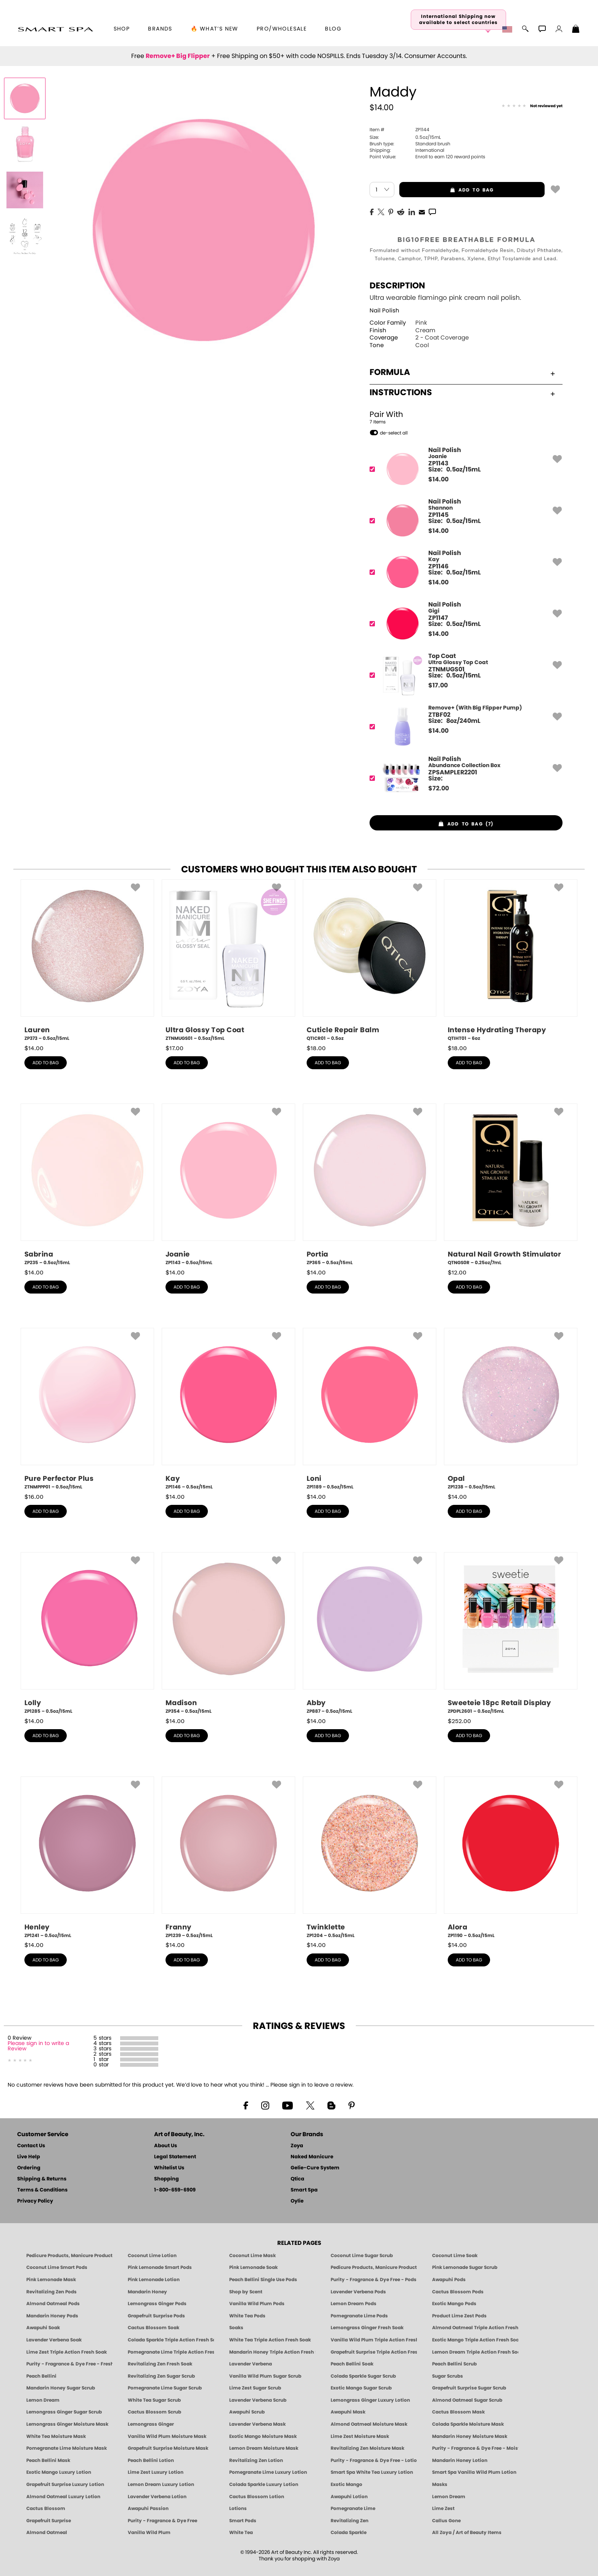  Describe the element at coordinates (263, 2436) in the screenshot. I see `Exotic Mango Moisture Mask [MASK: Pedicure & Body | Exotic Mango | Smart Spa]` at that location.